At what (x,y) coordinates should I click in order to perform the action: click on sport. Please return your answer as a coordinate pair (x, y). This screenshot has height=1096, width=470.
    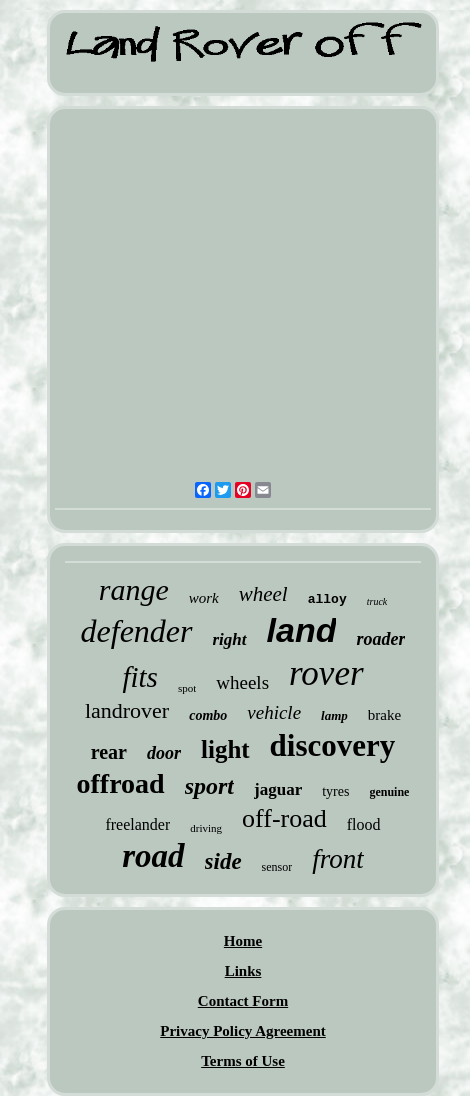
    Looking at the image, I should click on (209, 786).